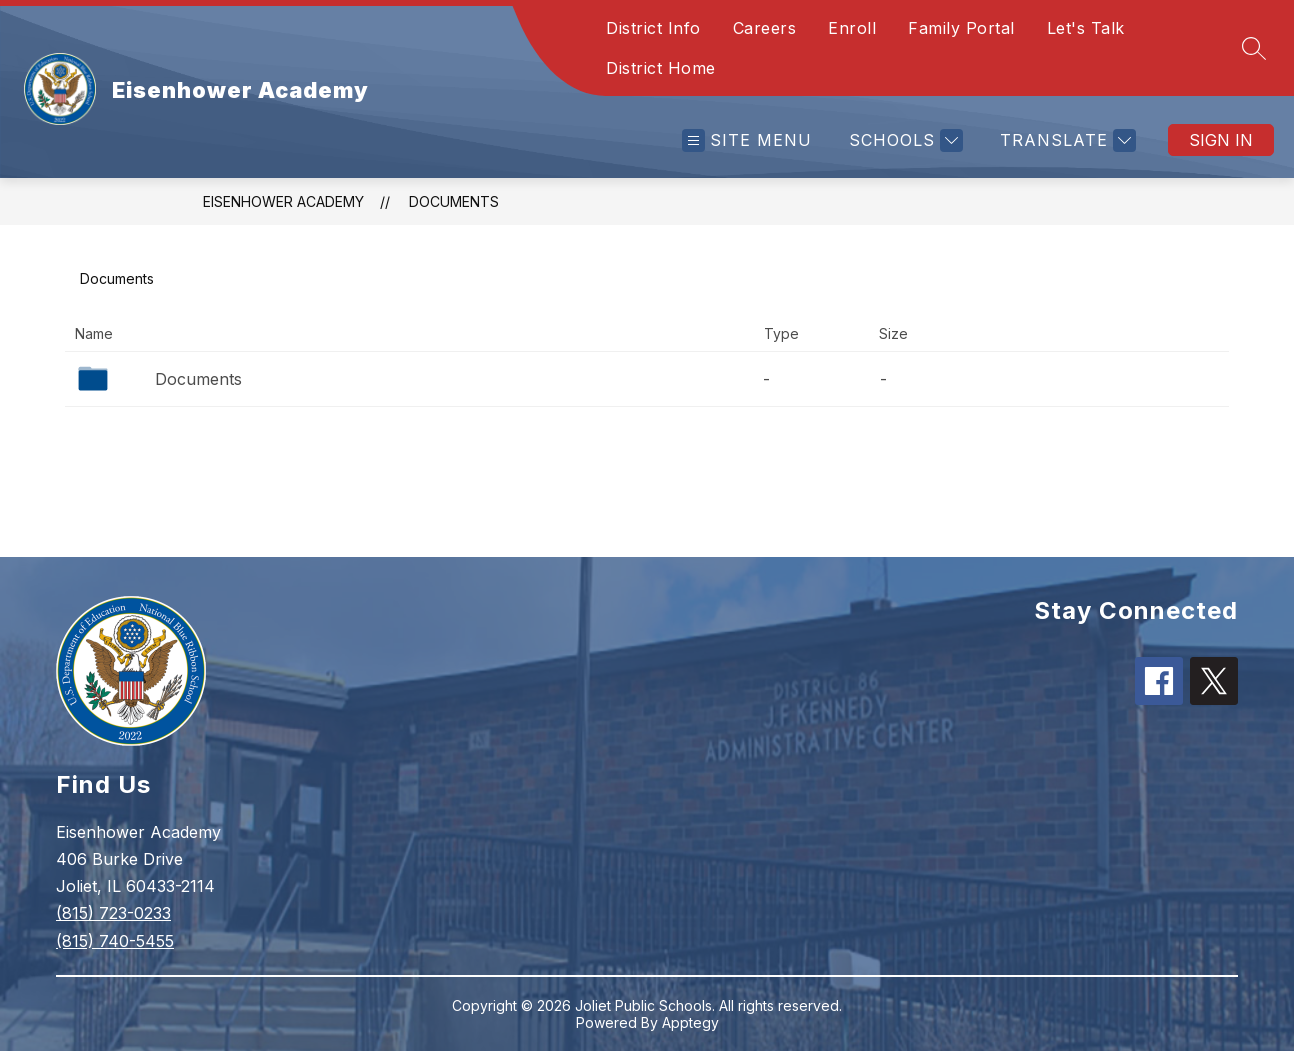 This screenshot has height=1051, width=1294. What do you see at coordinates (1086, 28) in the screenshot?
I see `Let's Talk` at bounding box center [1086, 28].